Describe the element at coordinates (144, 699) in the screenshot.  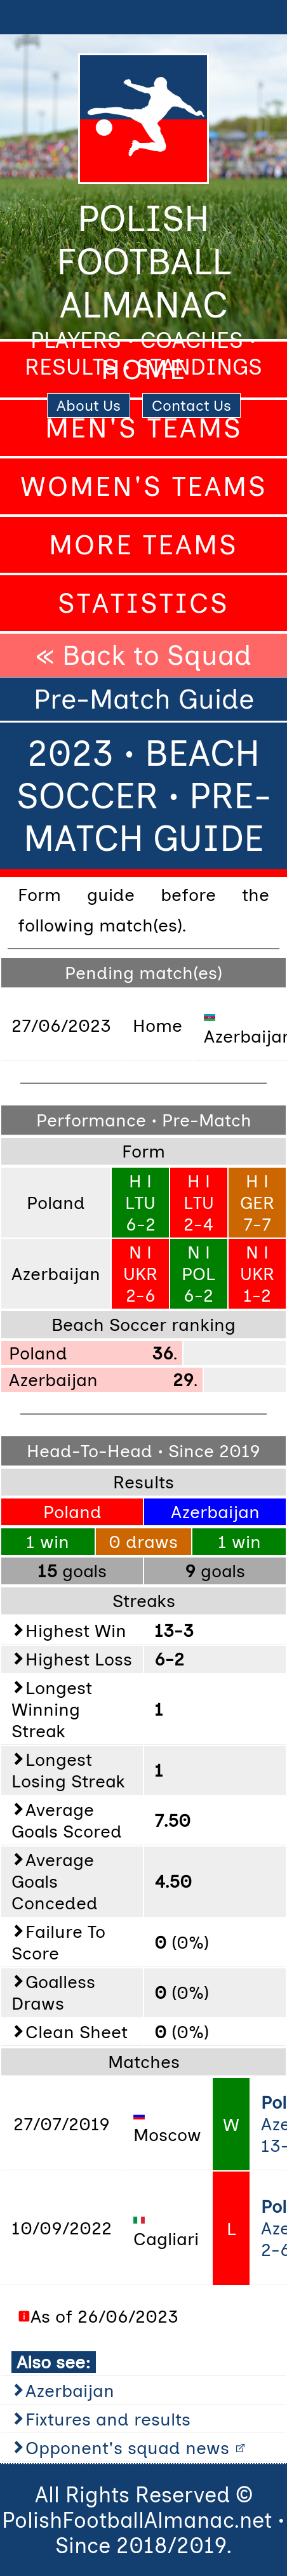
I see `Pre-Match Guide` at that location.